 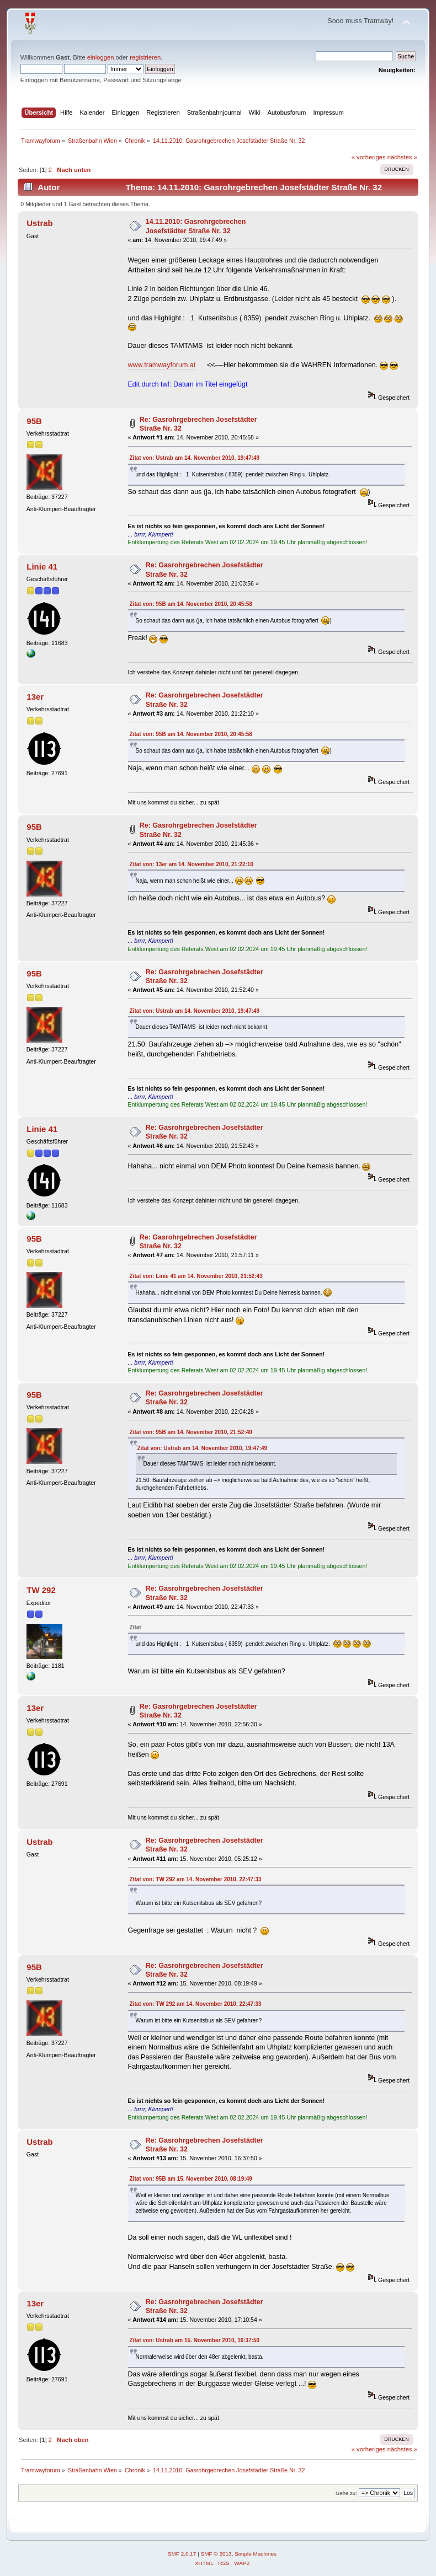 I want to click on nächstes », so click(x=402, y=157).